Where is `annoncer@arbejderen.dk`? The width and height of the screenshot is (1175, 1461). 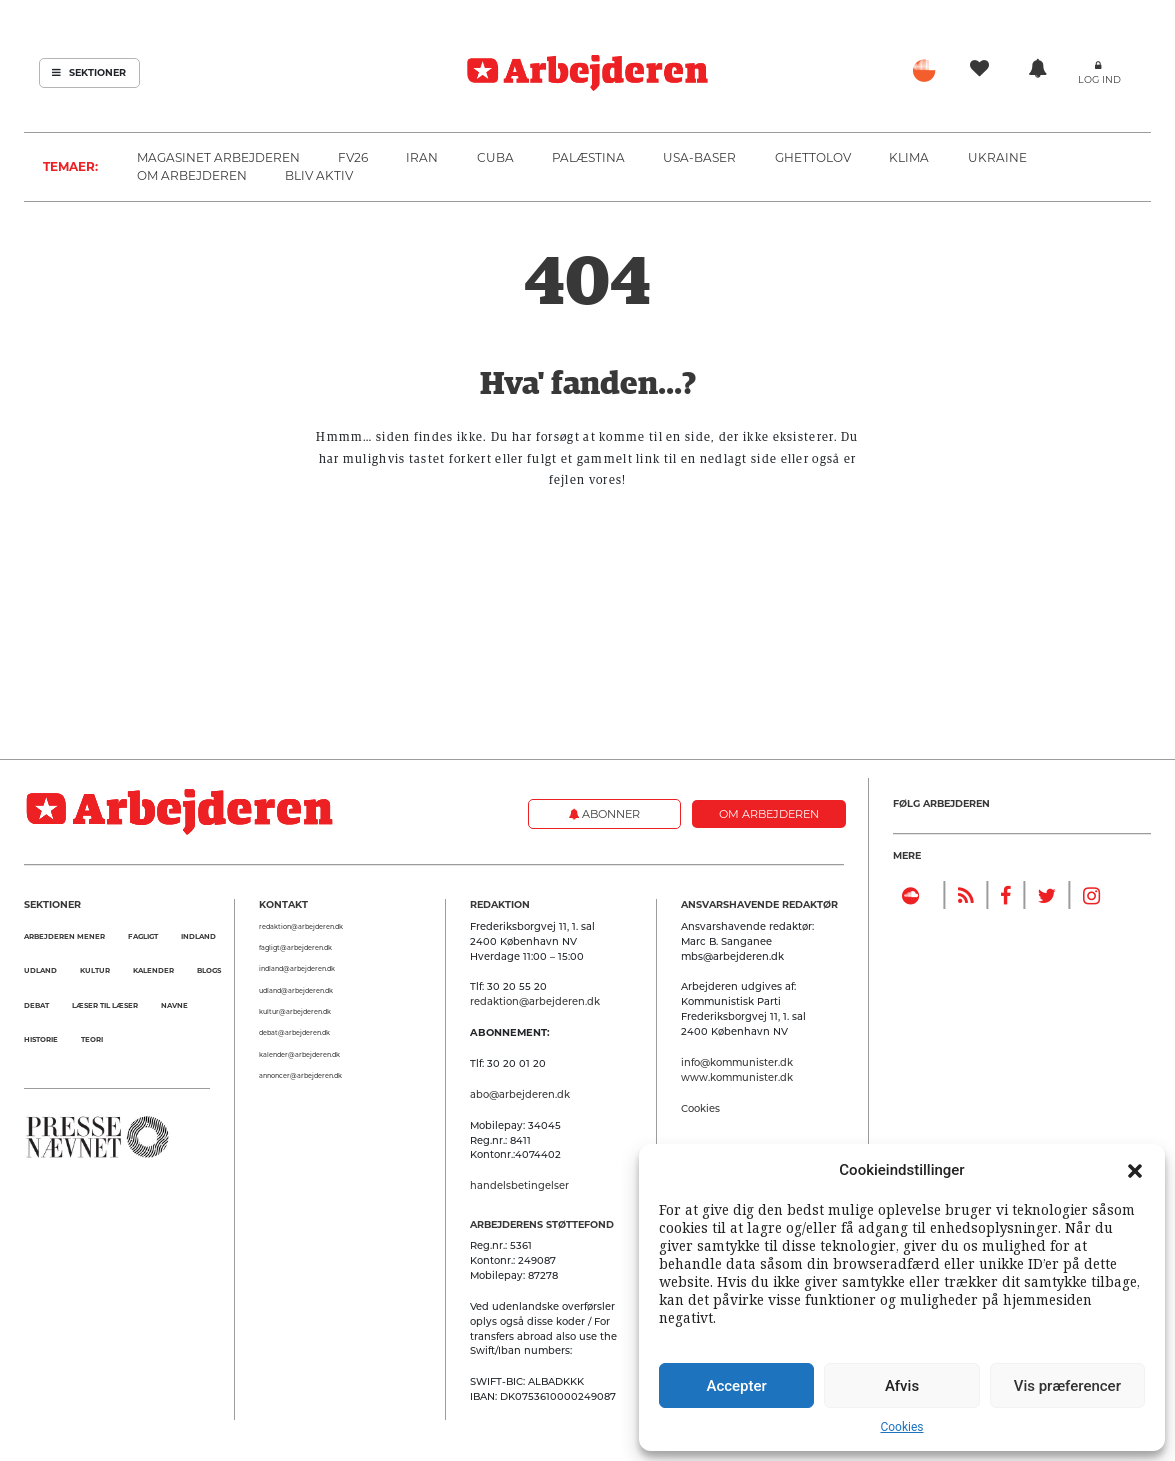
annoncer@arbejderen.dk is located at coordinates (300, 1076).